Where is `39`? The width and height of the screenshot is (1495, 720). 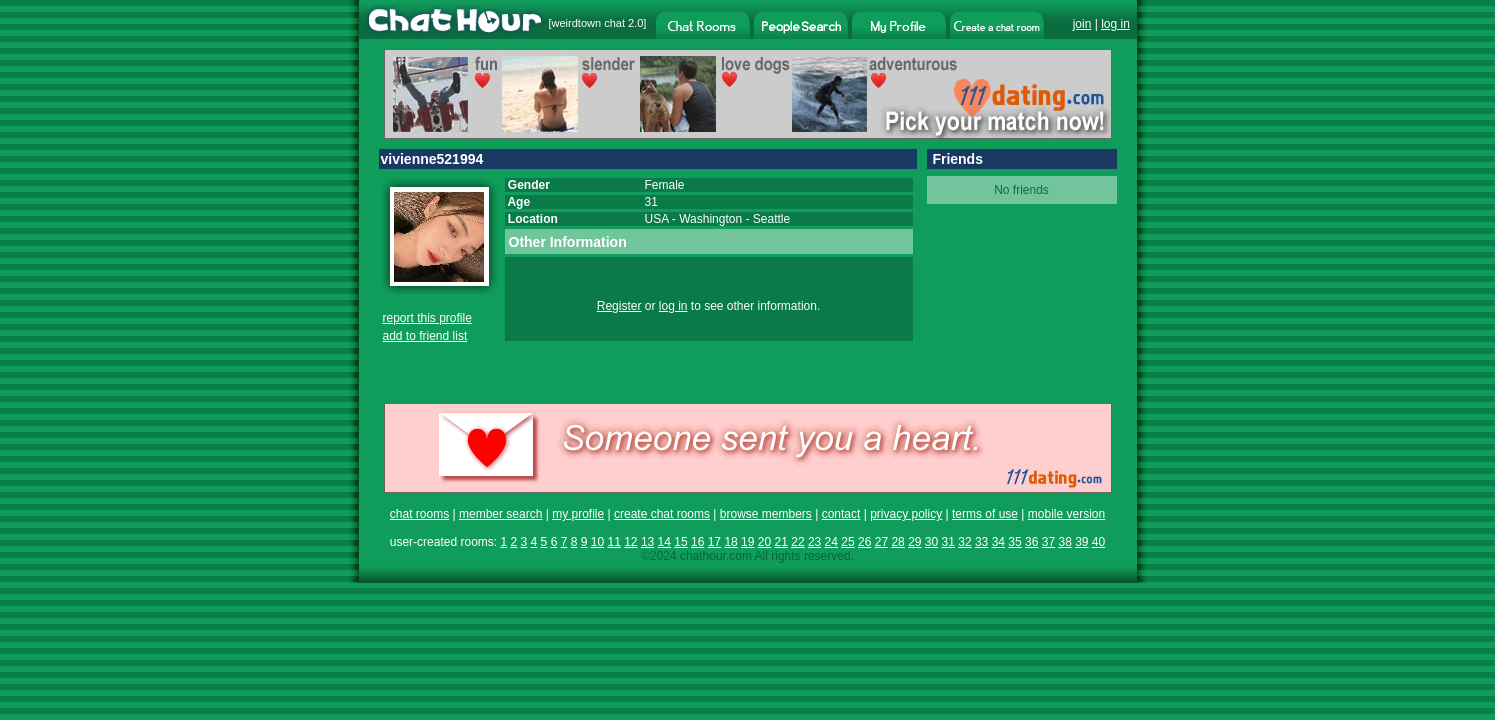 39 is located at coordinates (1081, 542).